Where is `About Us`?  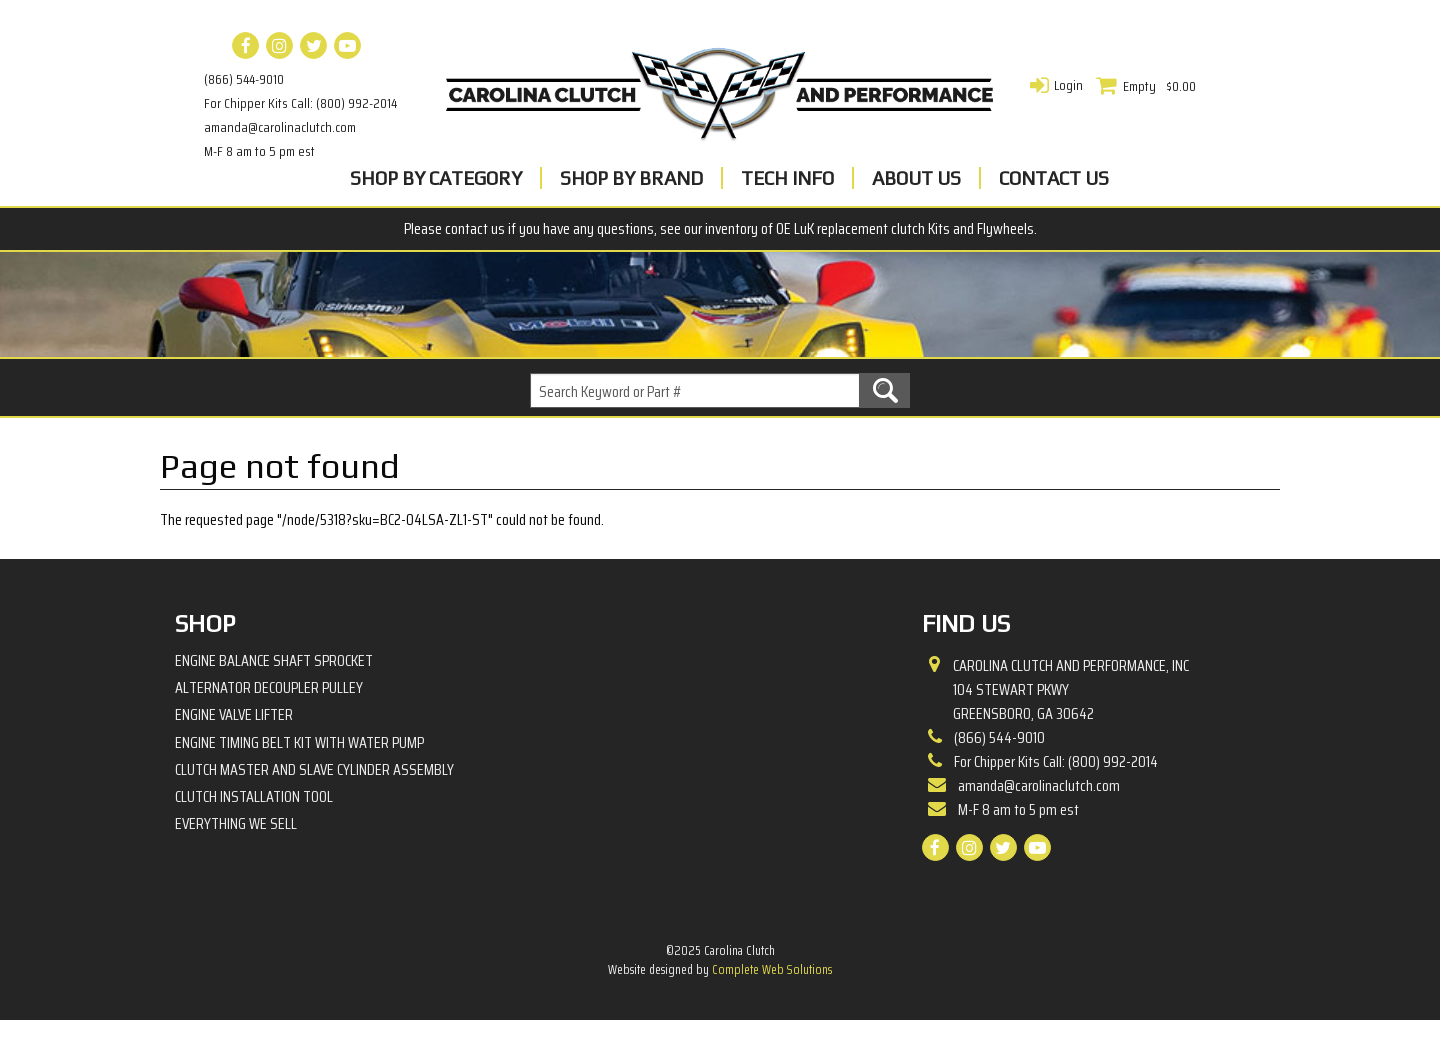 About Us is located at coordinates (916, 178).